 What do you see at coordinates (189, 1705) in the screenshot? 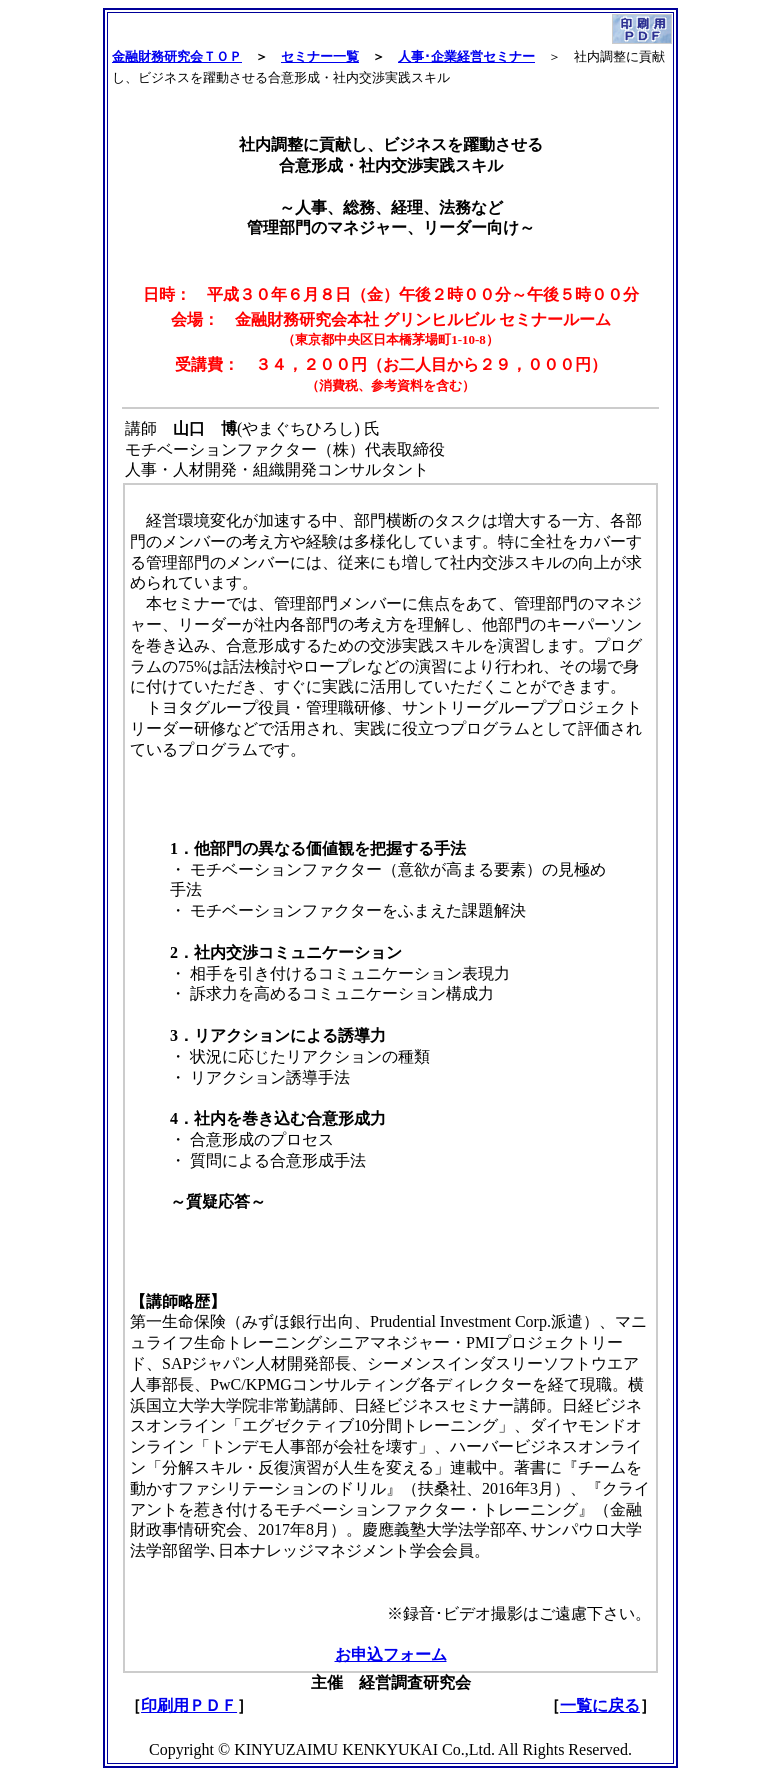
I see `印刷用ＰＤＦ` at bounding box center [189, 1705].